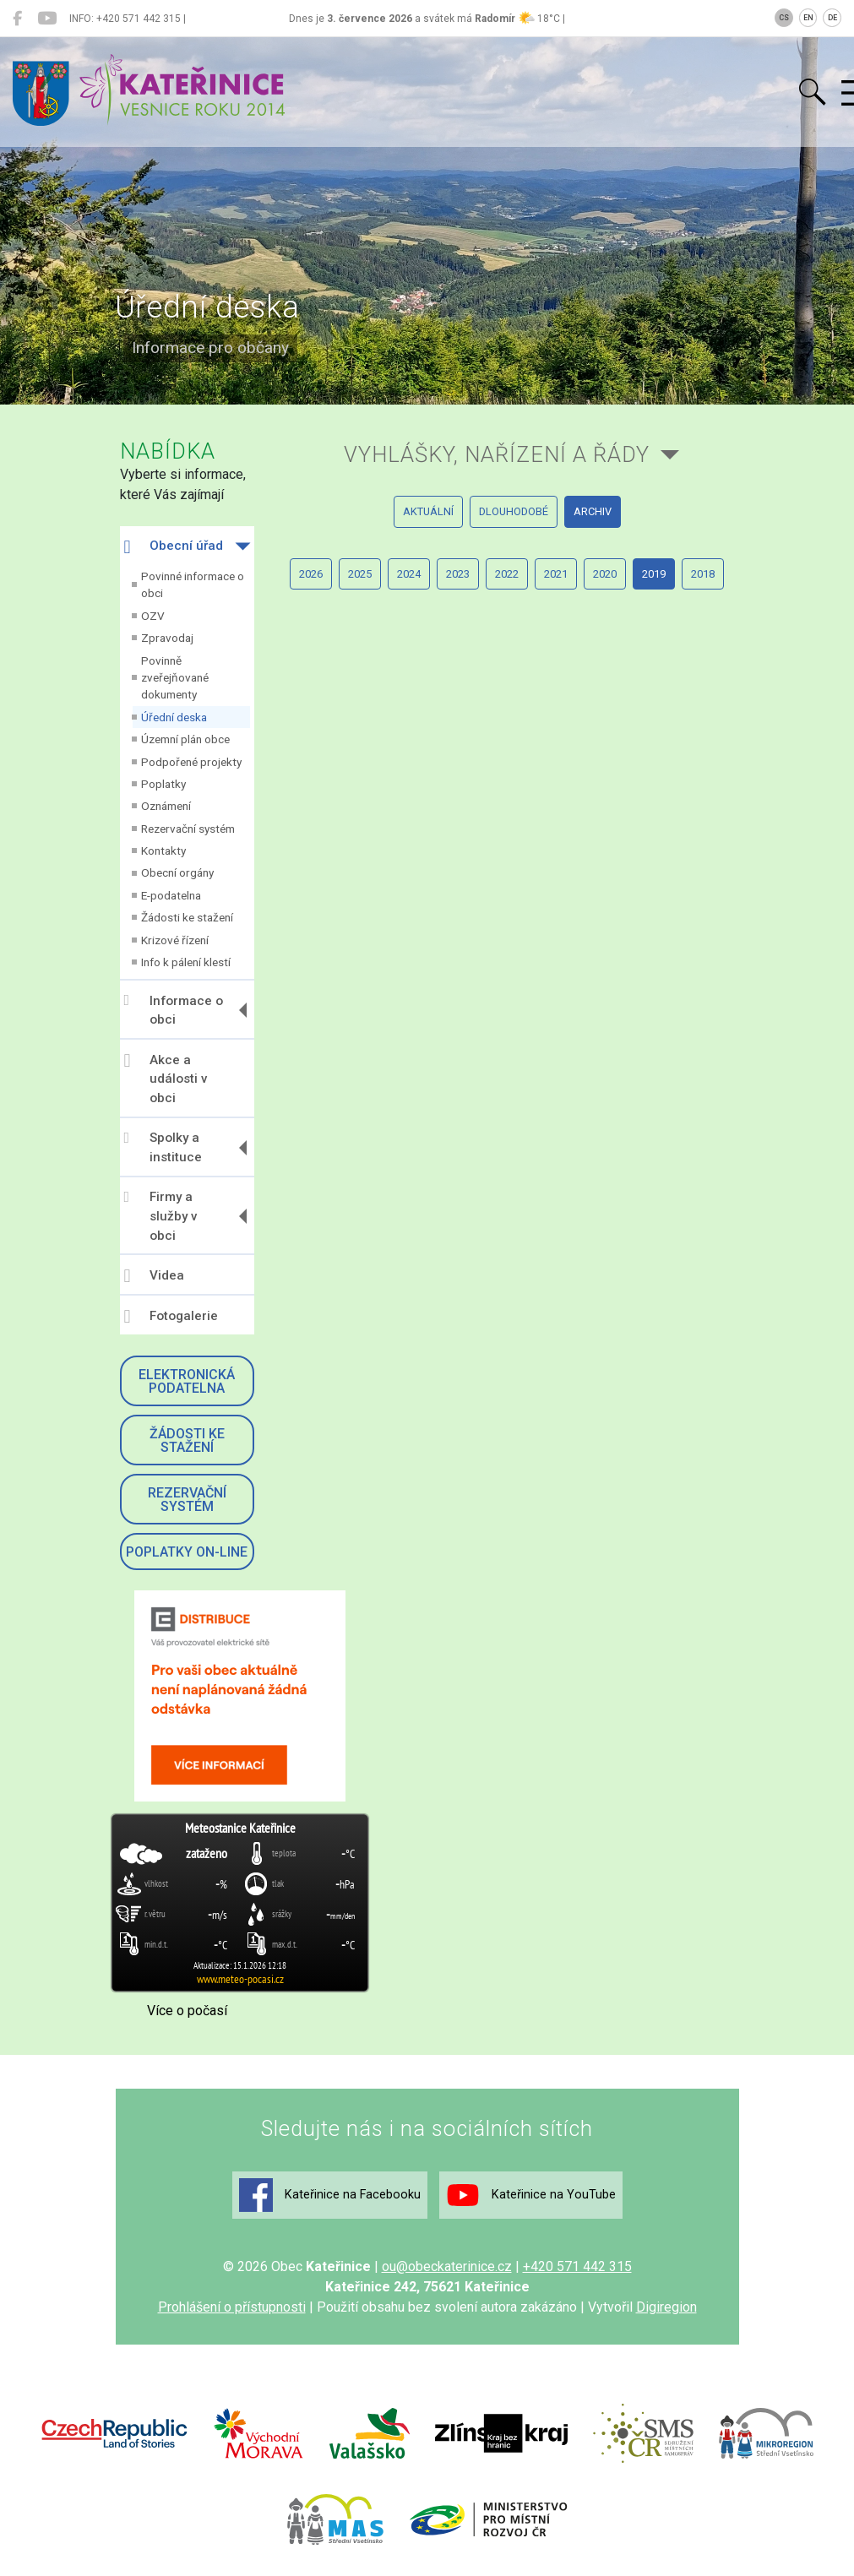  What do you see at coordinates (409, 574) in the screenshot?
I see `2024` at bounding box center [409, 574].